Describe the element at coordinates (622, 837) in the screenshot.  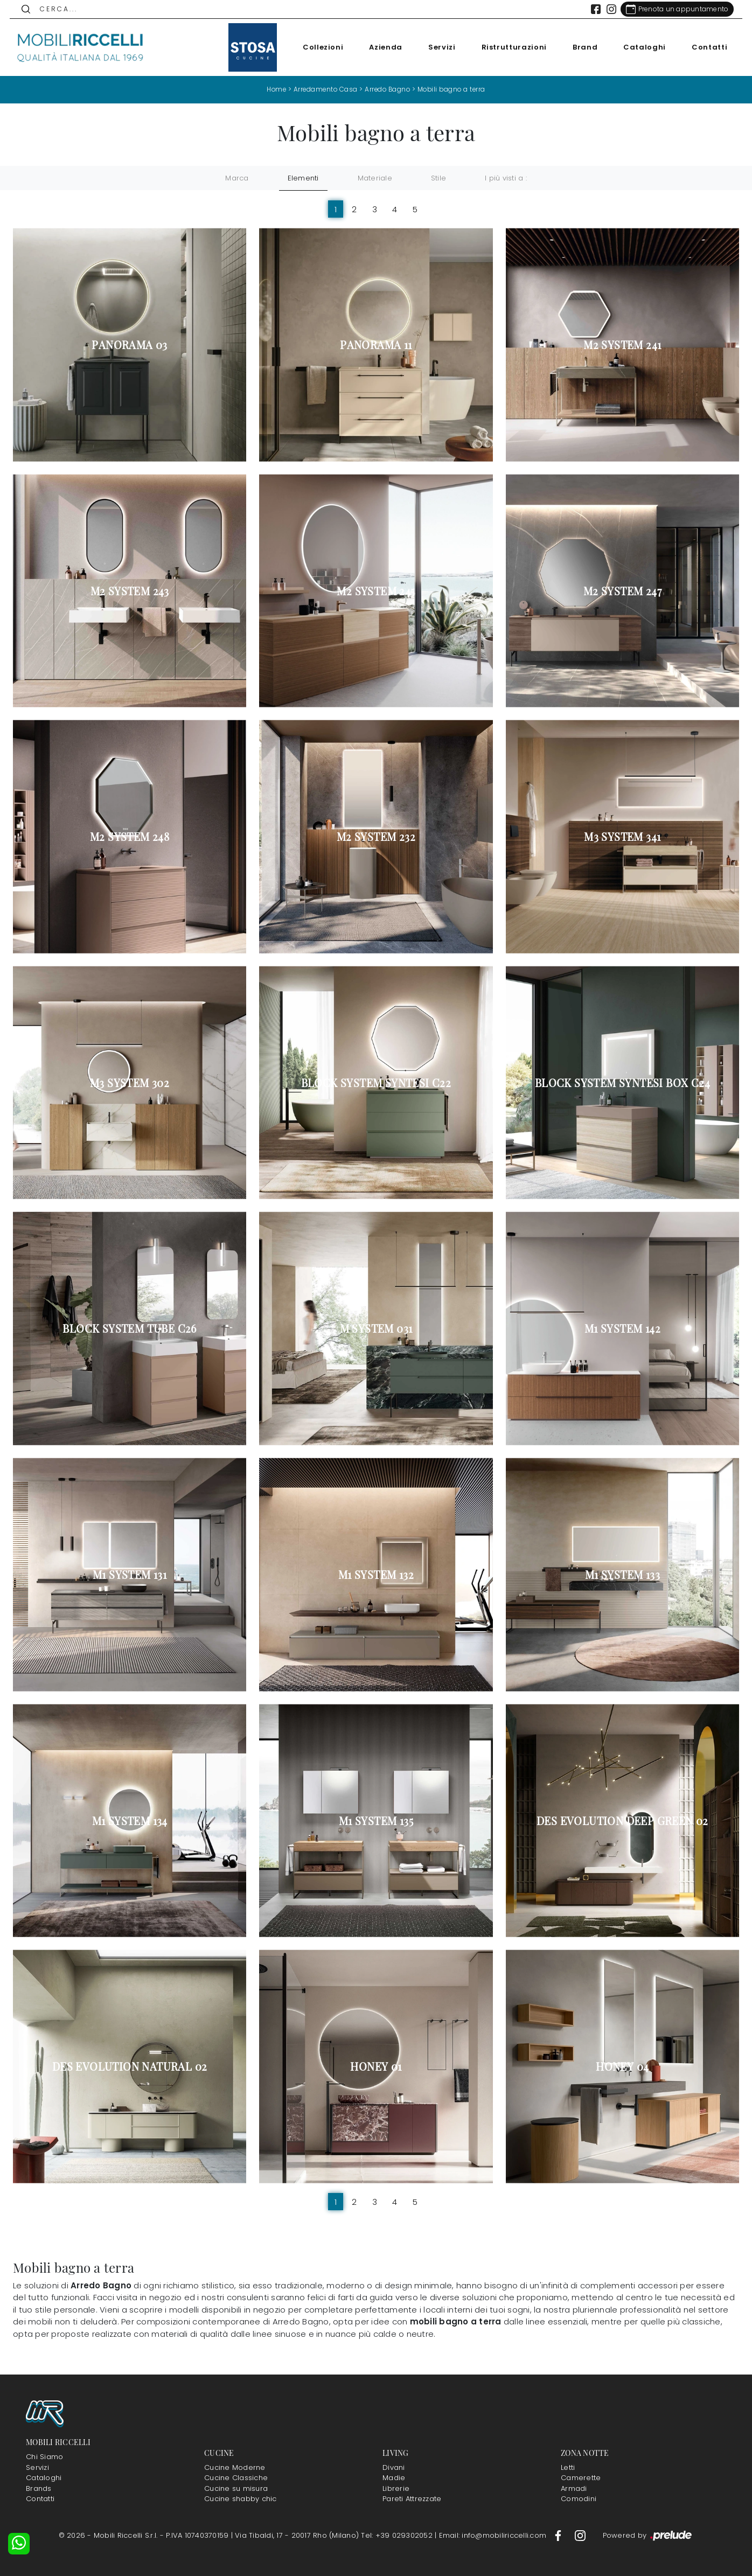
I see `M3 System 341` at that location.